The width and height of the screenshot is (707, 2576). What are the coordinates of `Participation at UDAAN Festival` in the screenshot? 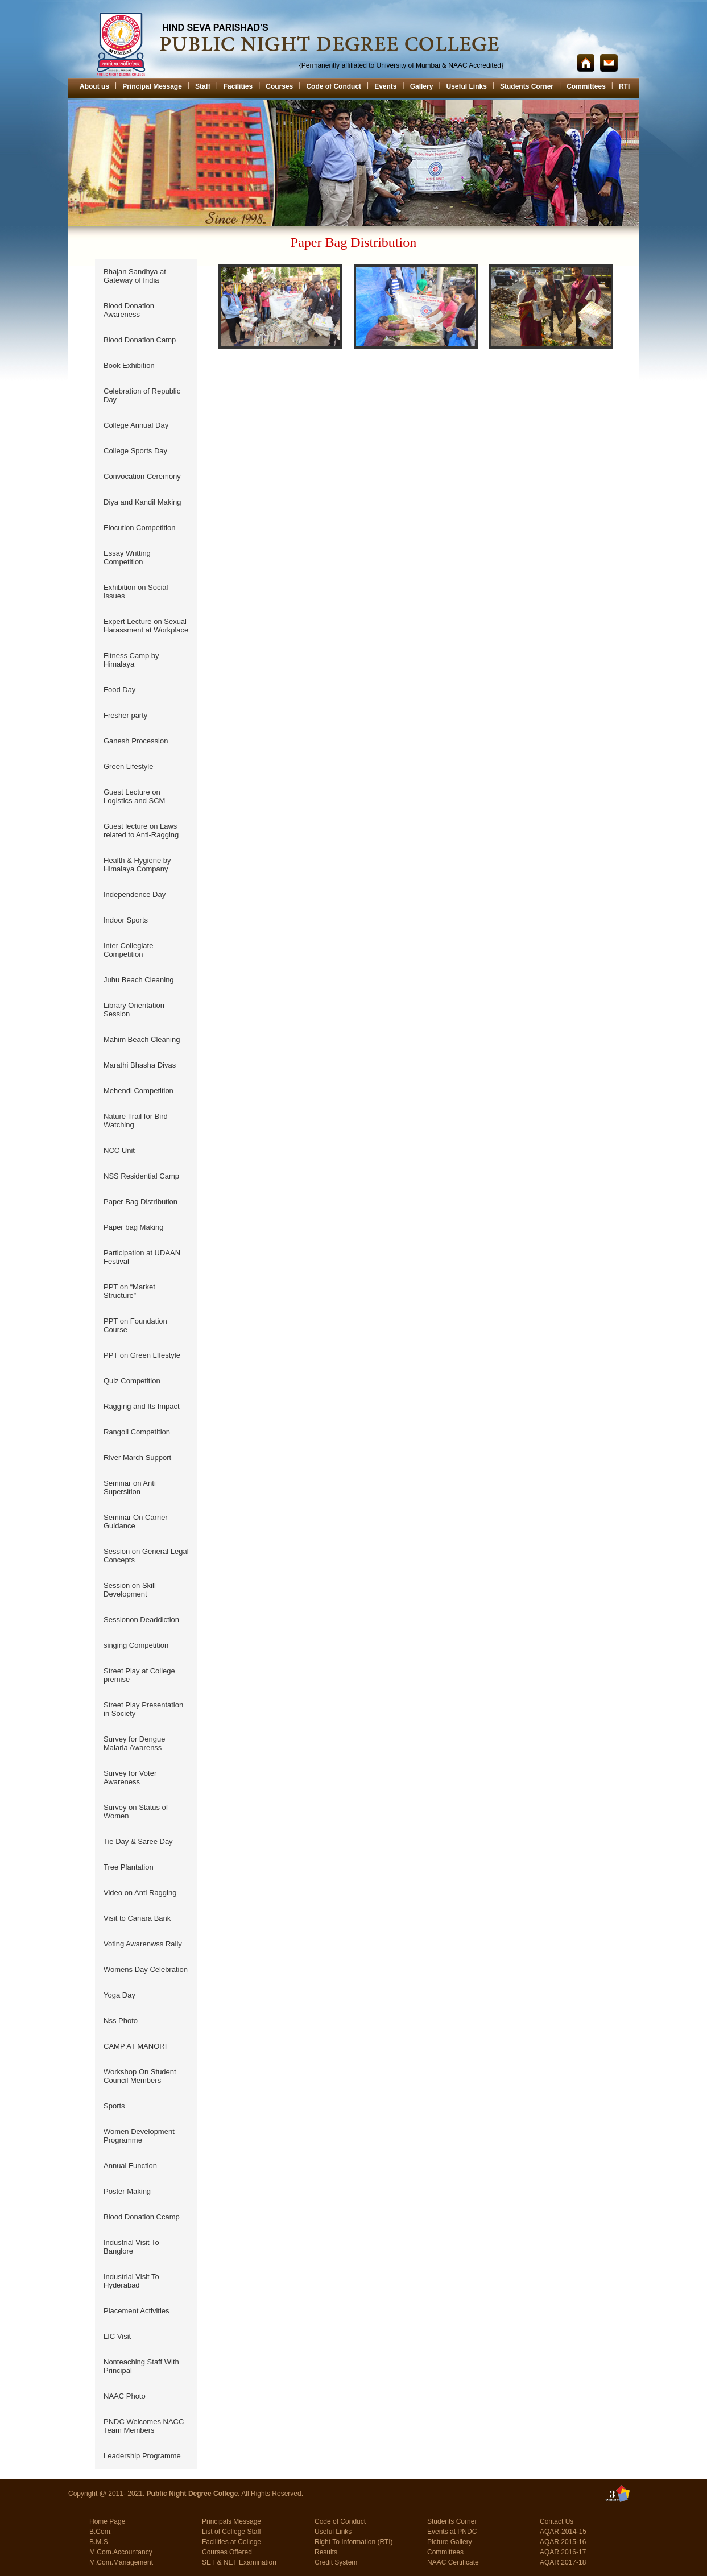 It's located at (142, 1257).